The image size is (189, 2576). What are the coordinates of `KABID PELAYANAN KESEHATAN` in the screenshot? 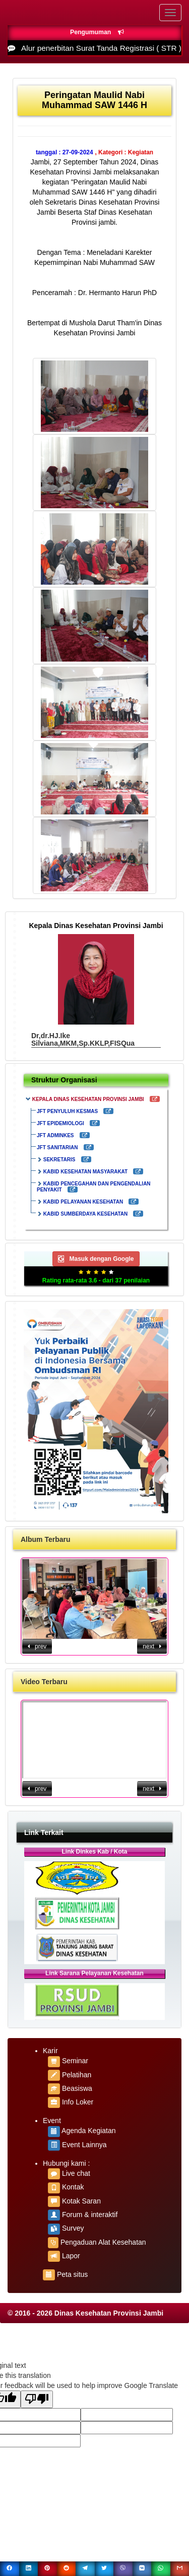 It's located at (83, 1202).